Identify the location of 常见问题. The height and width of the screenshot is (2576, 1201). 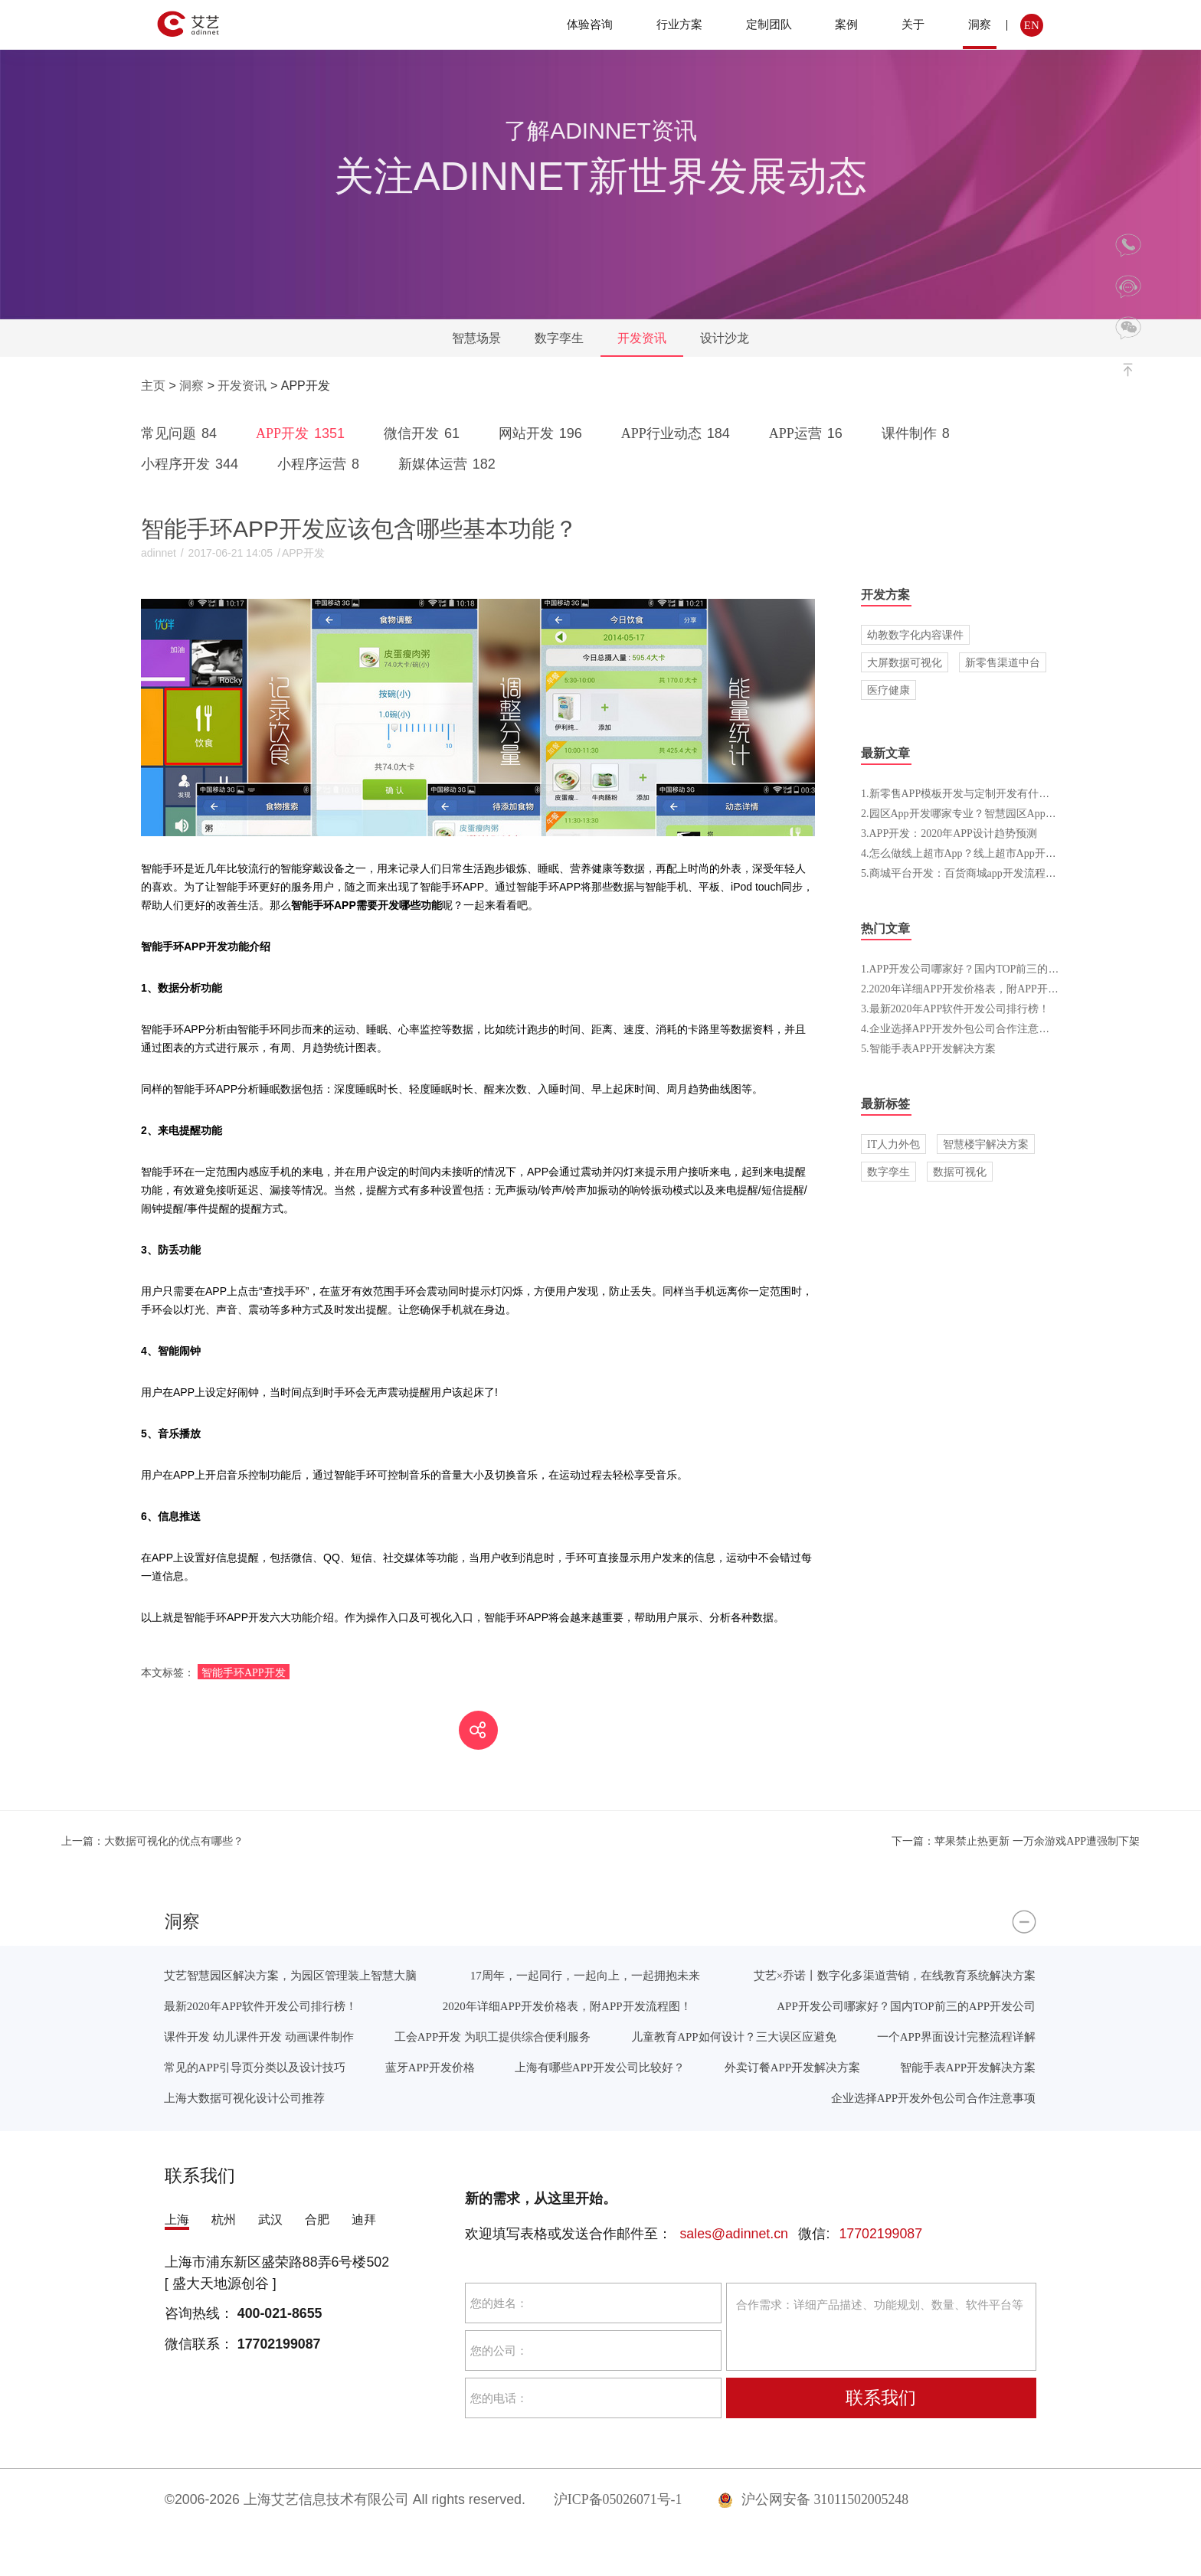
(181, 433).